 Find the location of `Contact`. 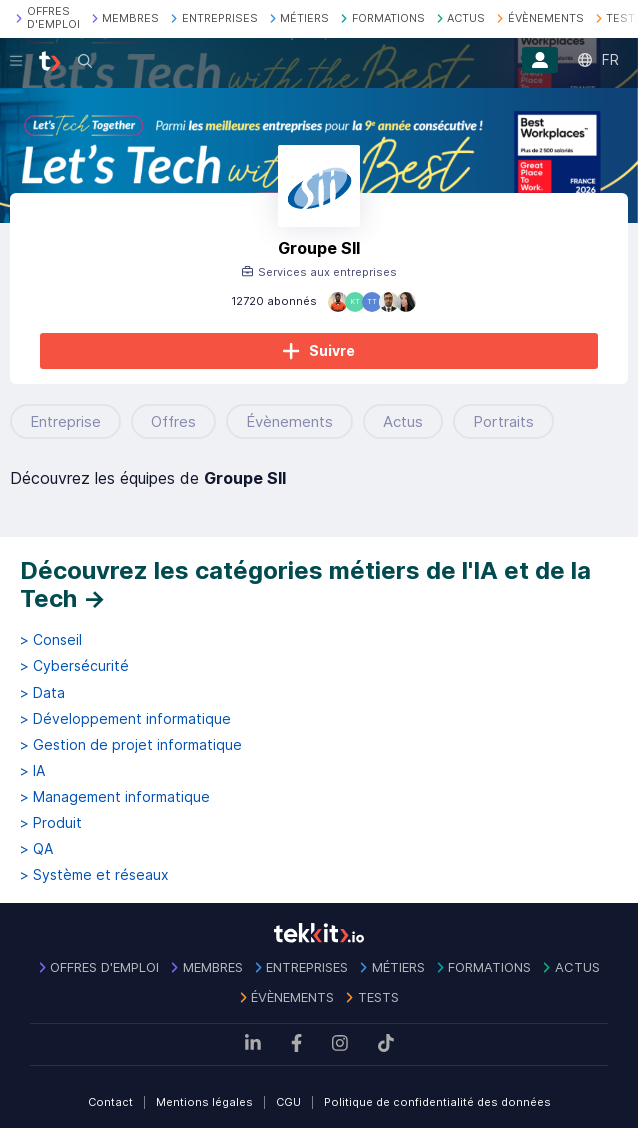

Contact is located at coordinates (110, 1102).